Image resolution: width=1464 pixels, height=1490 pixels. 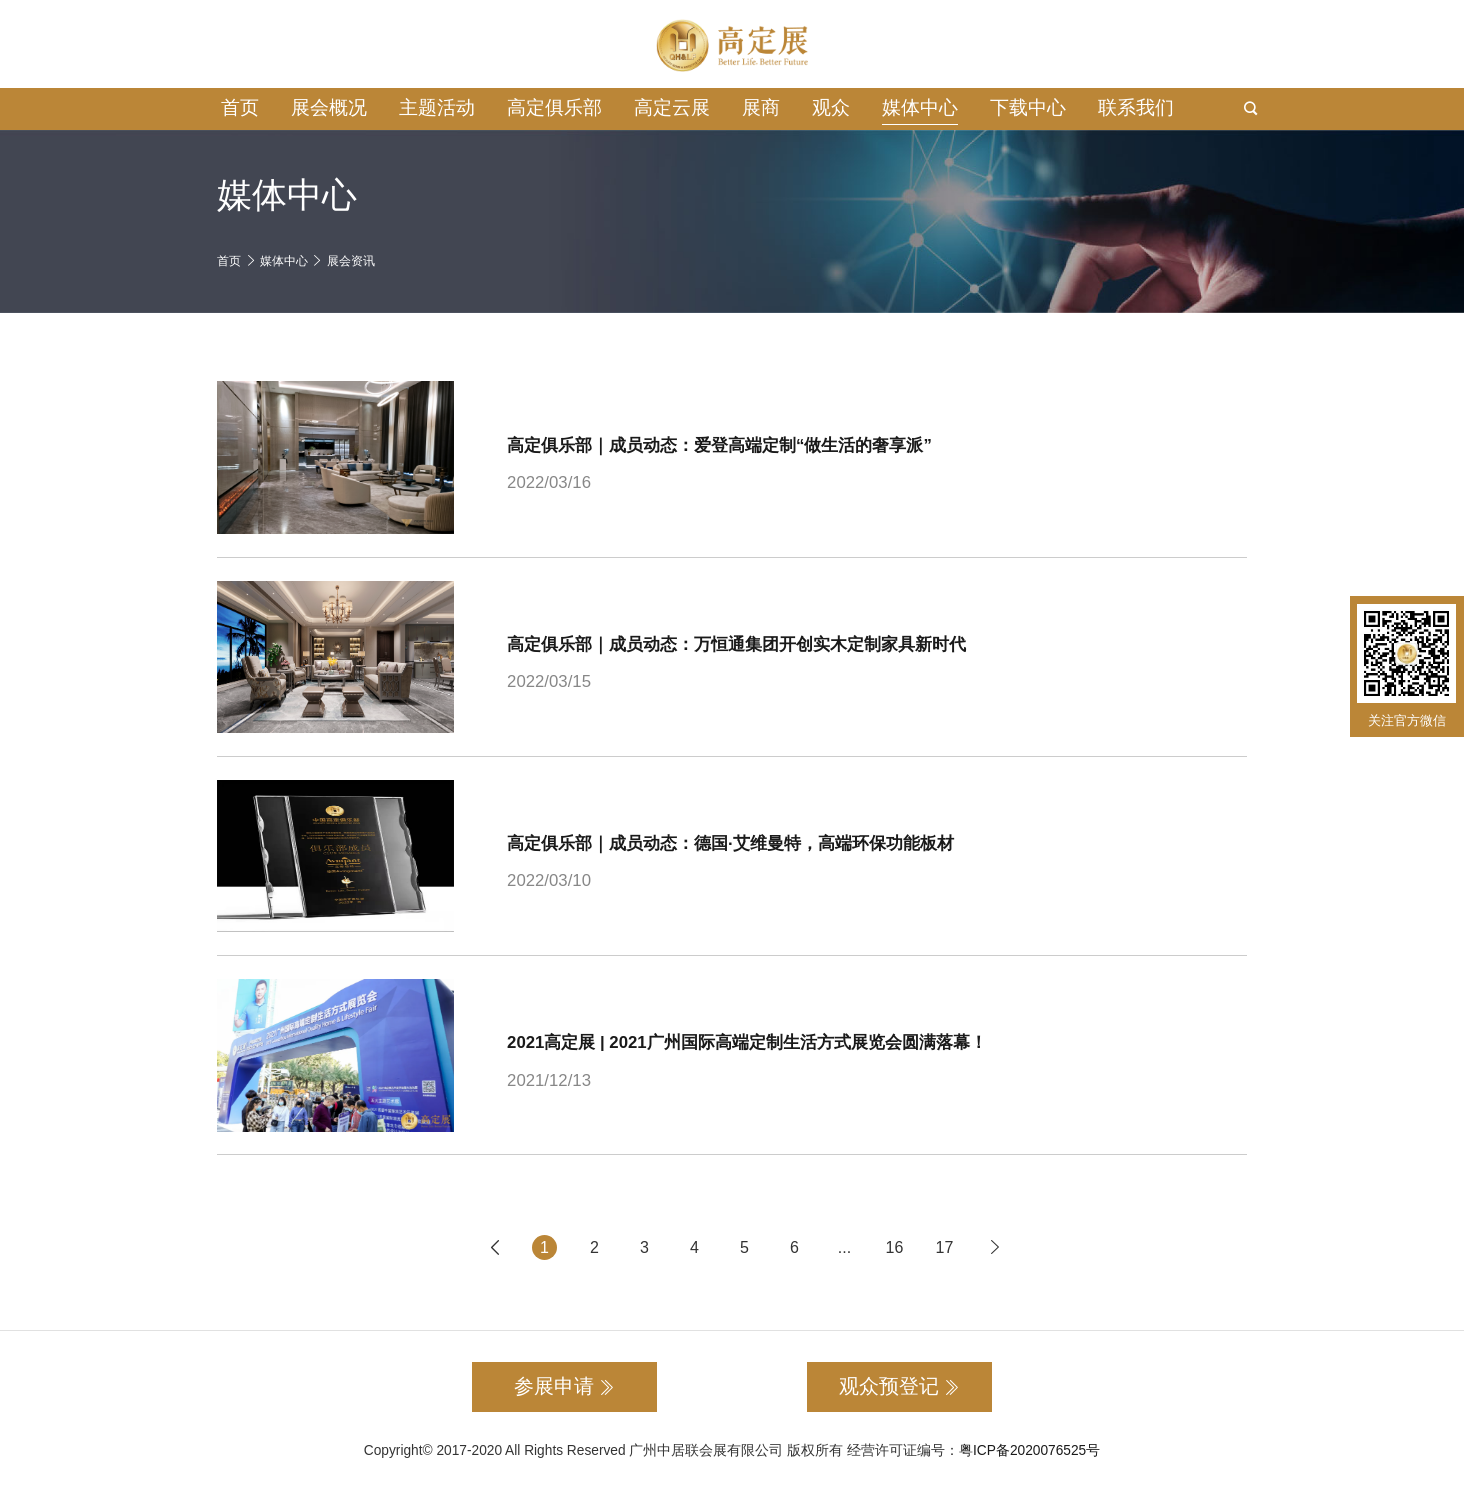 What do you see at coordinates (672, 107) in the screenshot?
I see `高定云展` at bounding box center [672, 107].